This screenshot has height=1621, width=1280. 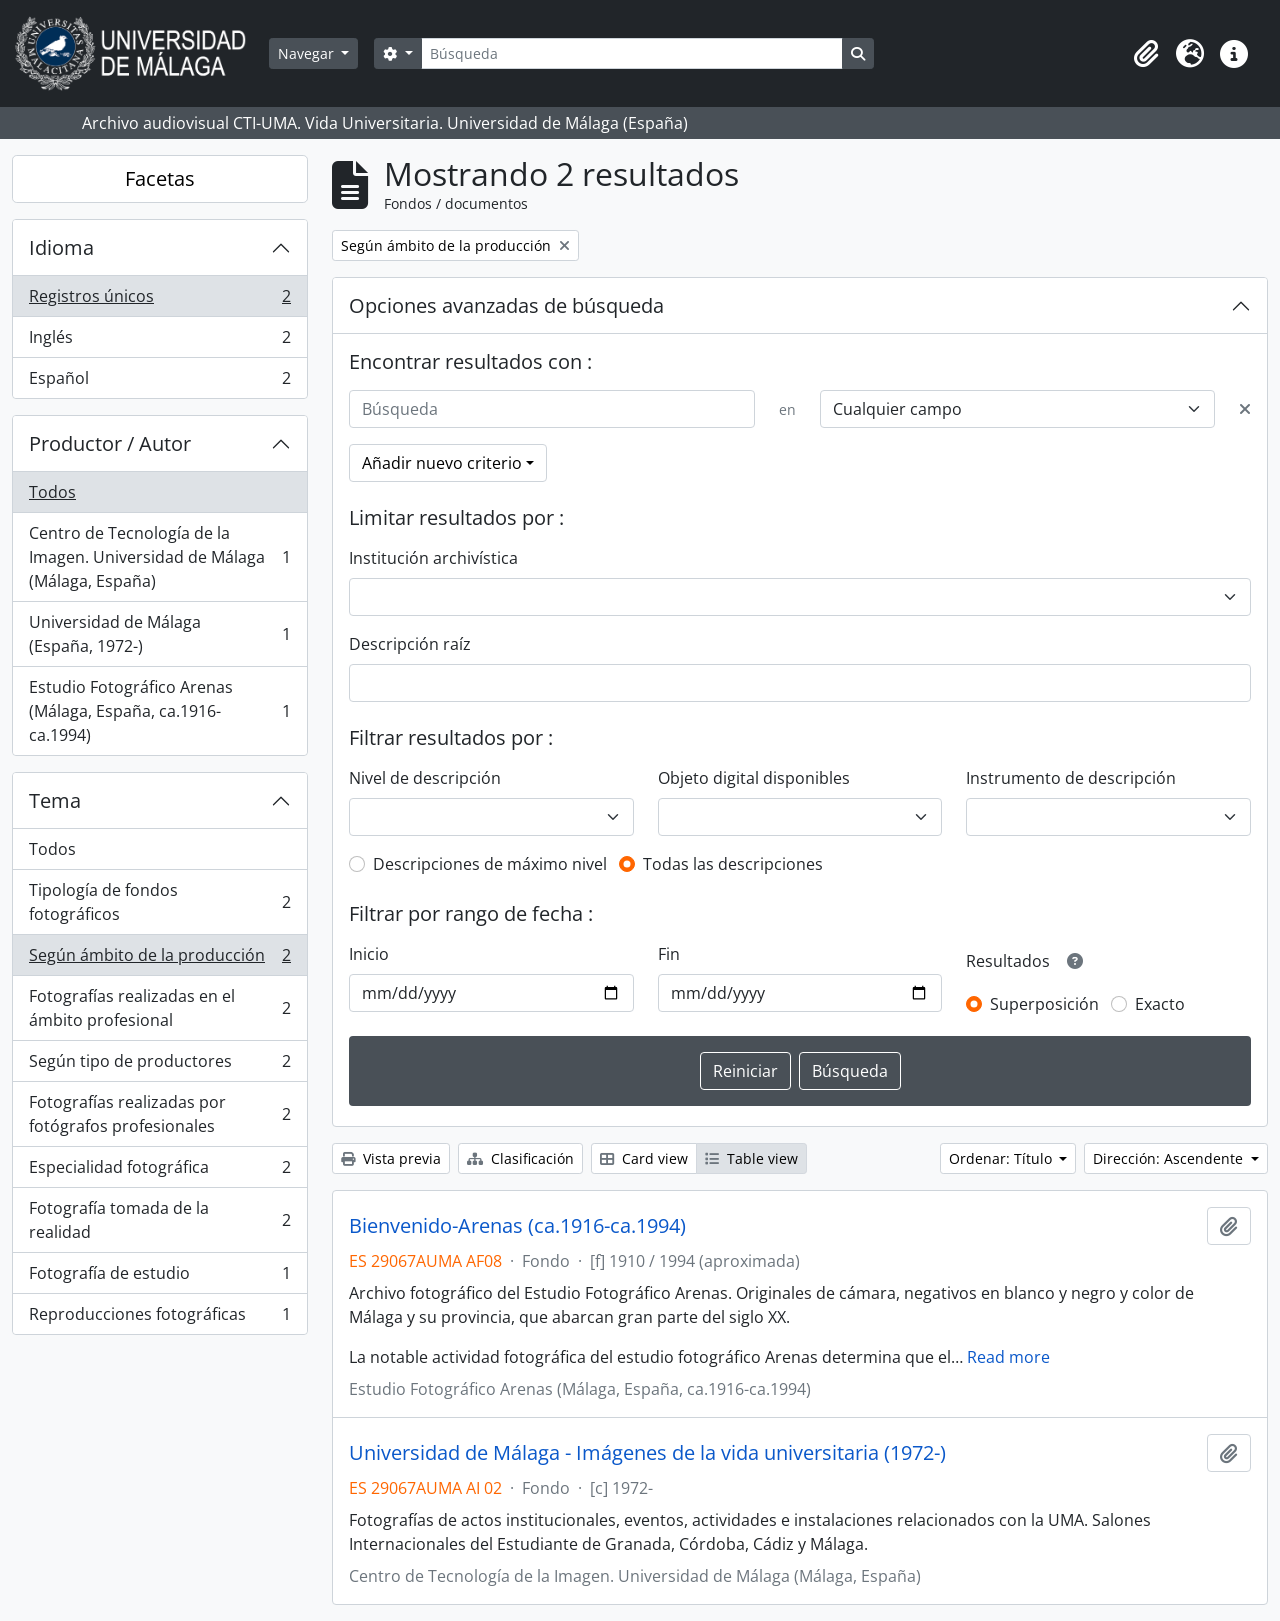 I want to click on Superposición, so click(x=1044, y=1004).